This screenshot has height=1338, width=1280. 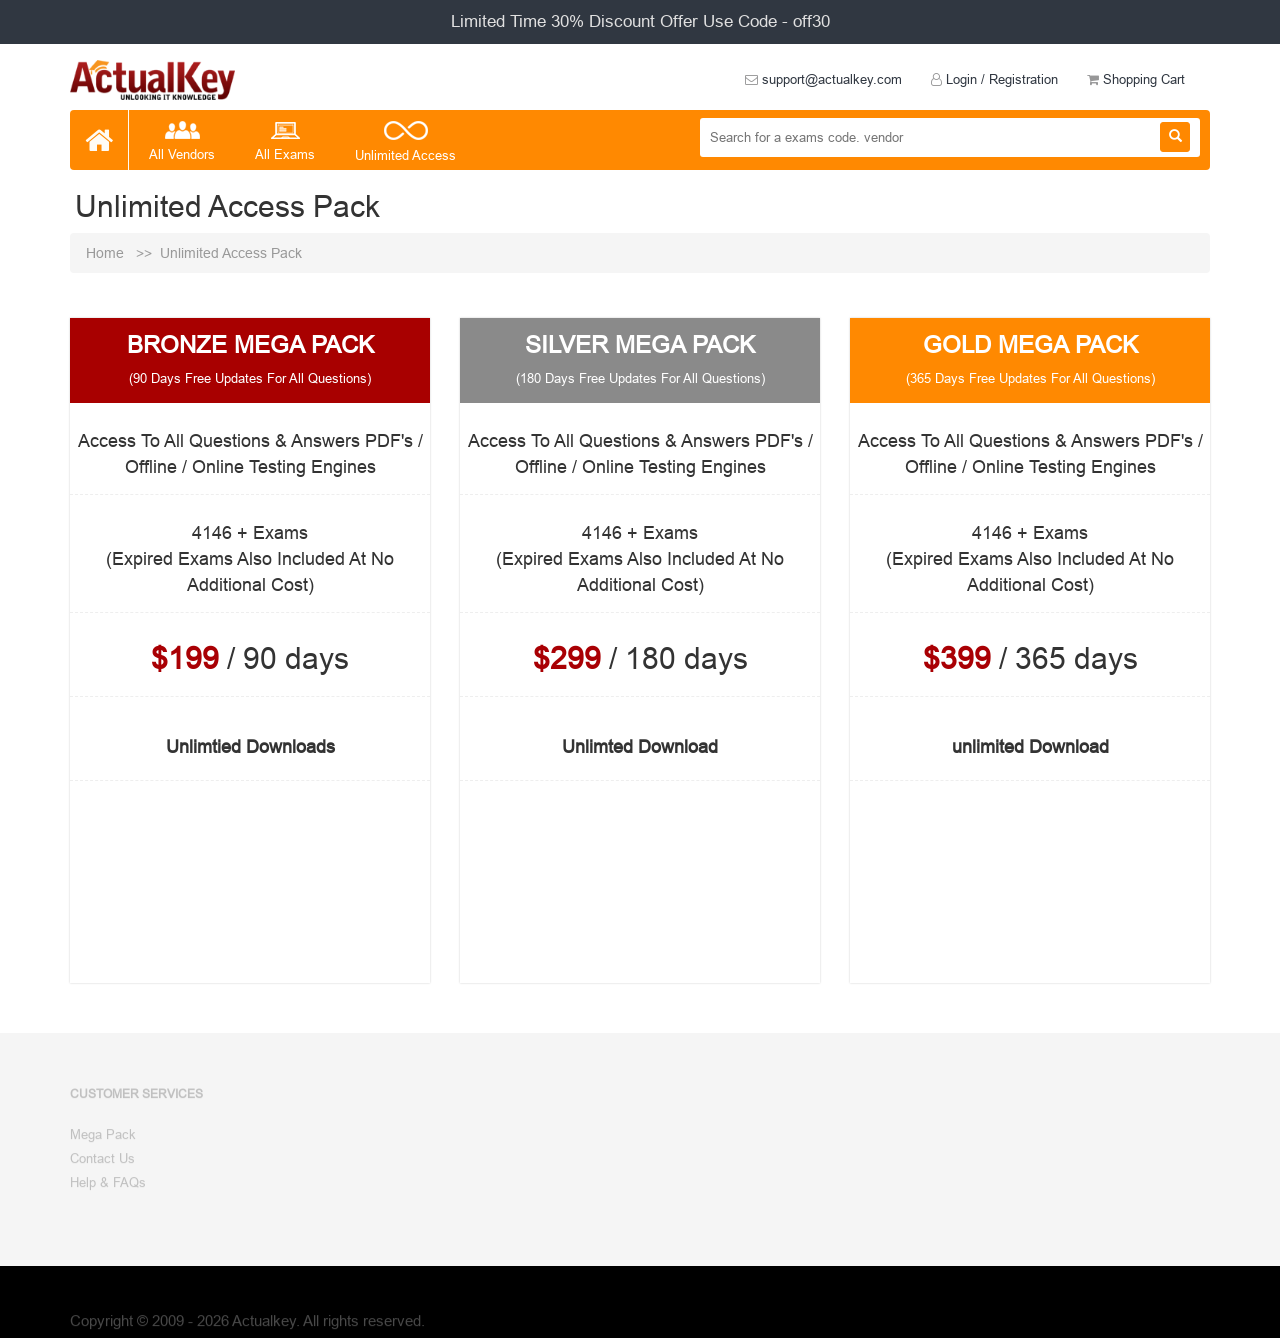 I want to click on Unlimited Access, so click(x=405, y=143).